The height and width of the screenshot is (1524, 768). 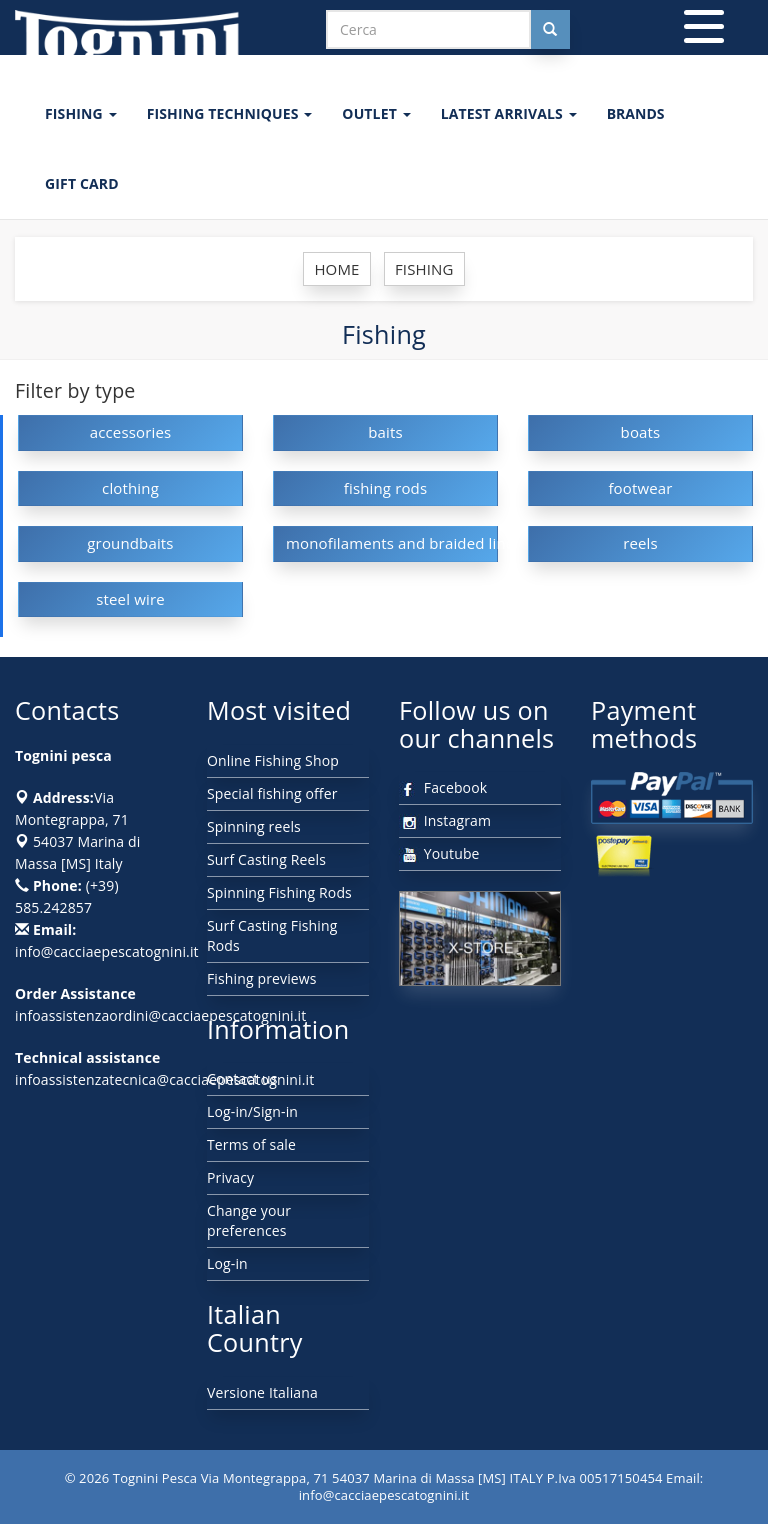 What do you see at coordinates (262, 1392) in the screenshot?
I see `Versione Italiana` at bounding box center [262, 1392].